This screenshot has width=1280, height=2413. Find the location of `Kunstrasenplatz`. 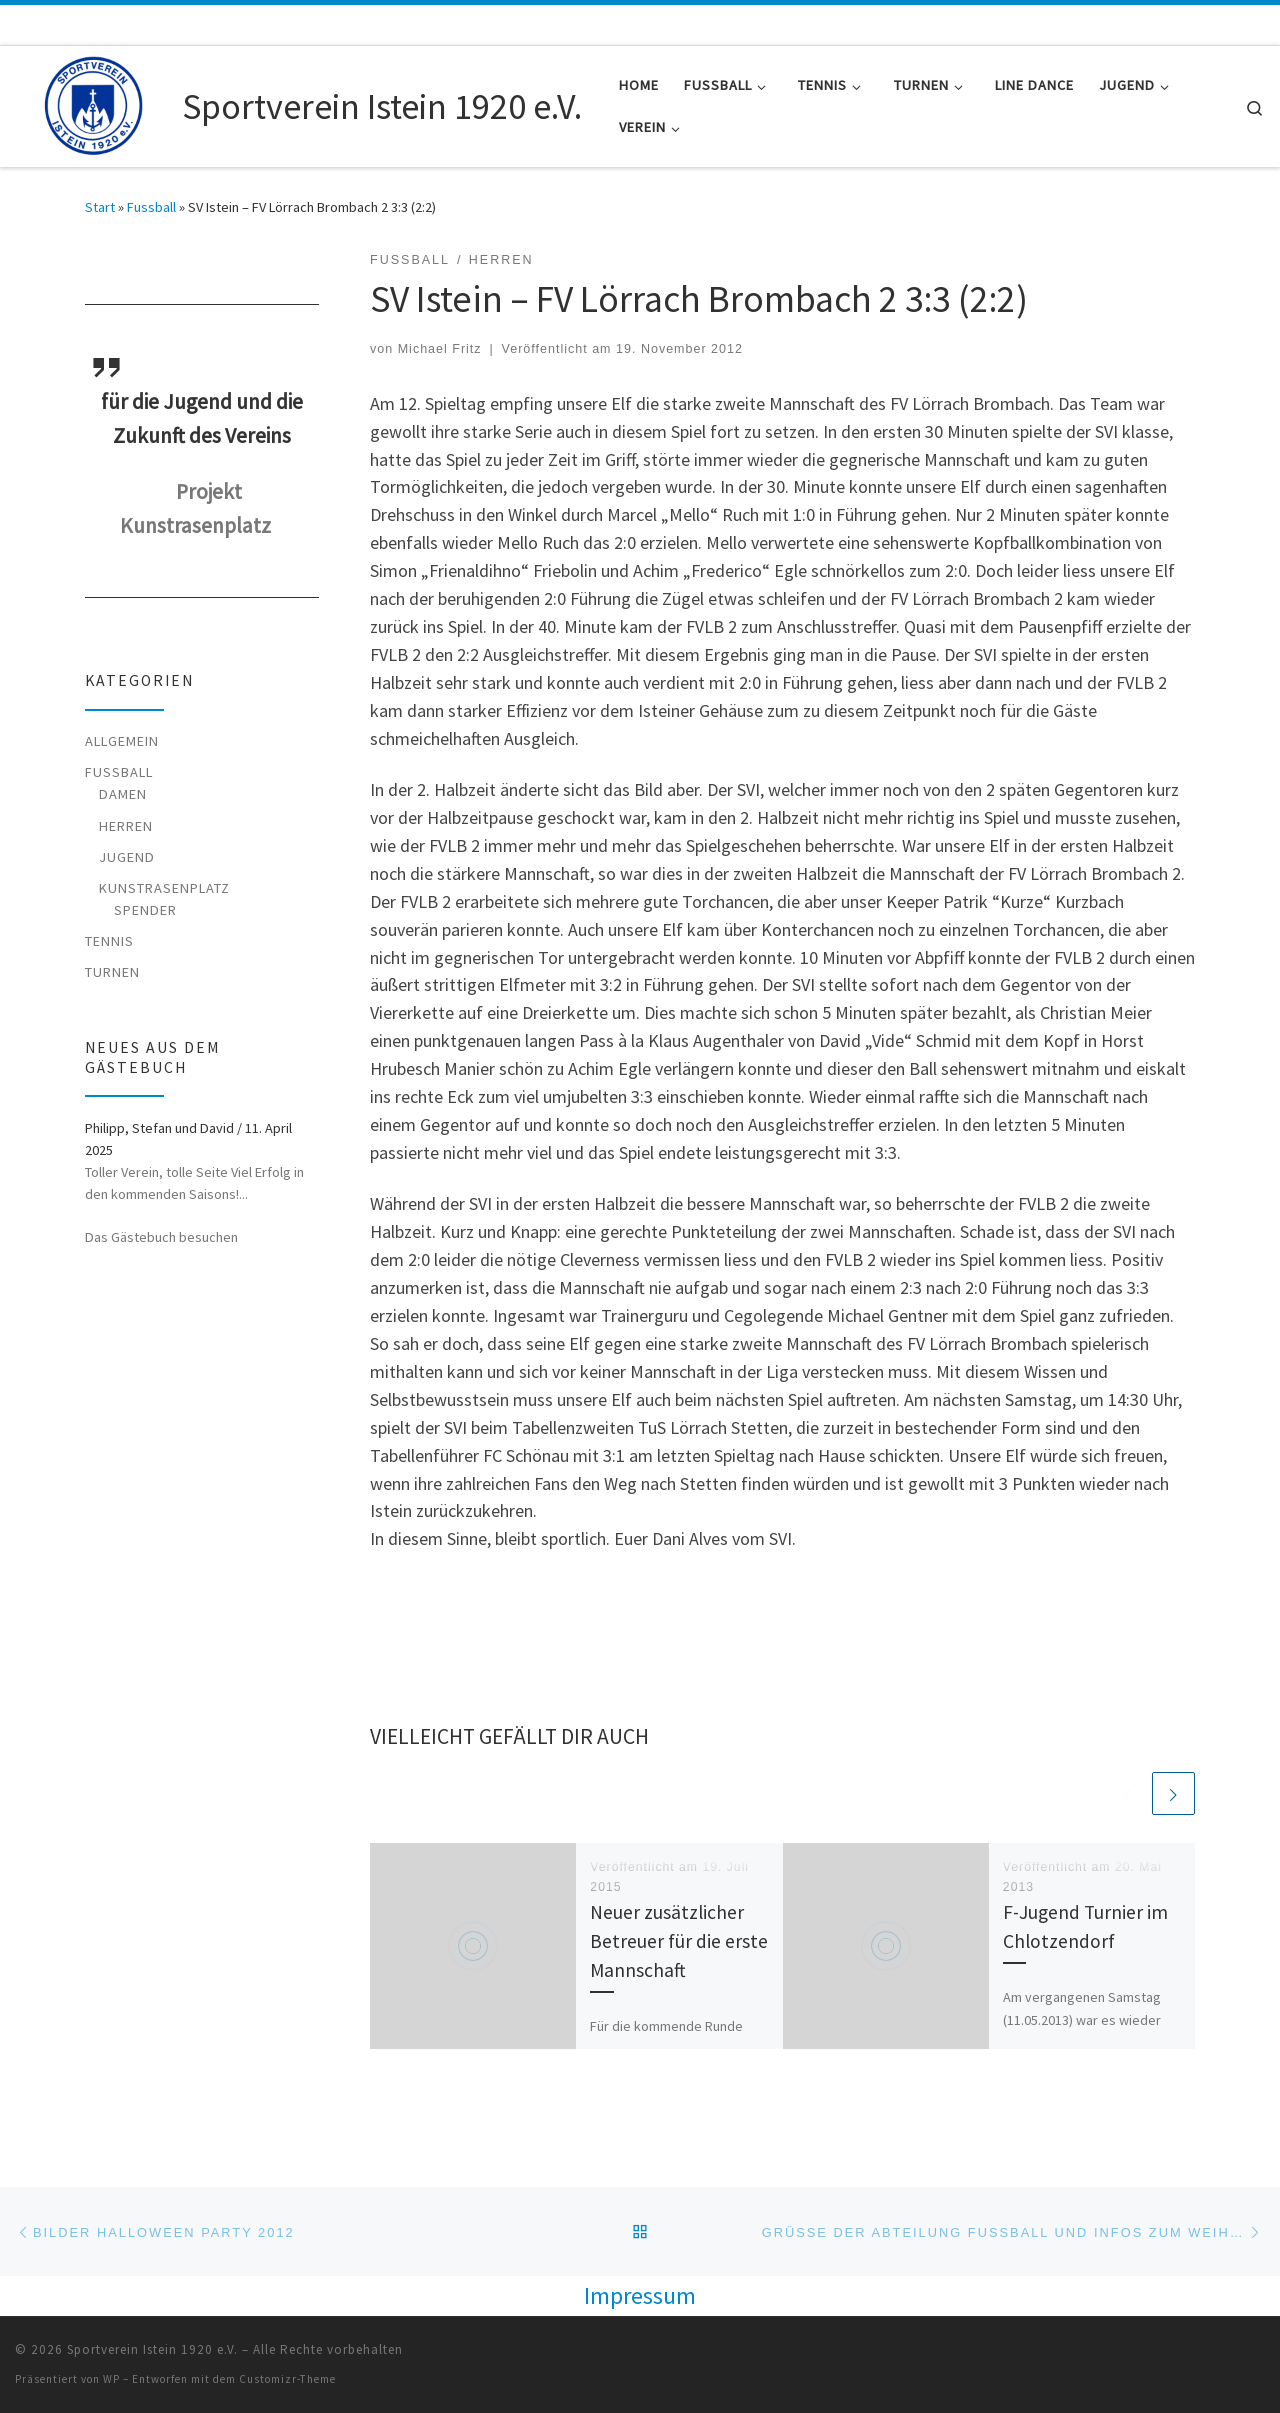

Kunstrasenplatz is located at coordinates (164, 888).